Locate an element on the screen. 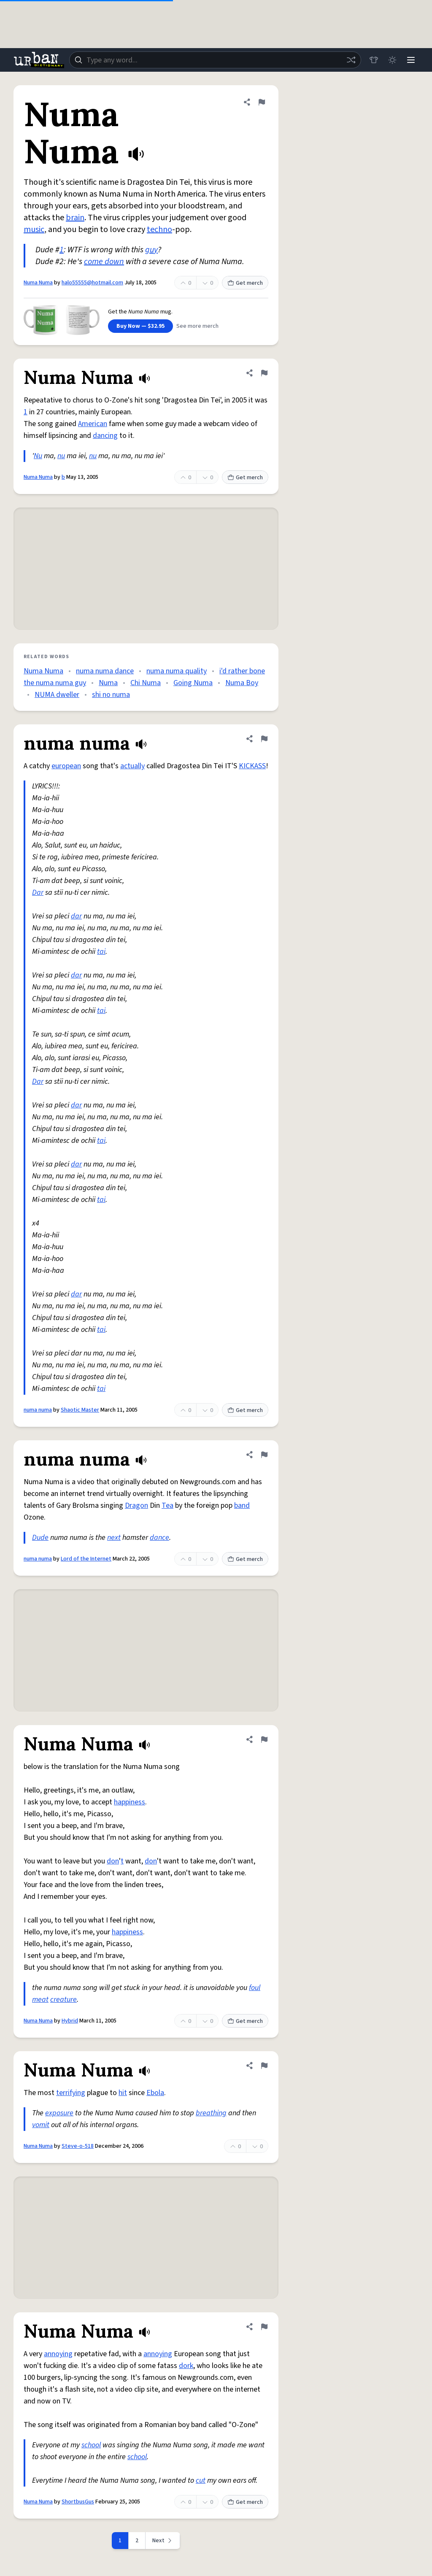 This screenshot has height=2576, width=432. breathing is located at coordinates (211, 2113).